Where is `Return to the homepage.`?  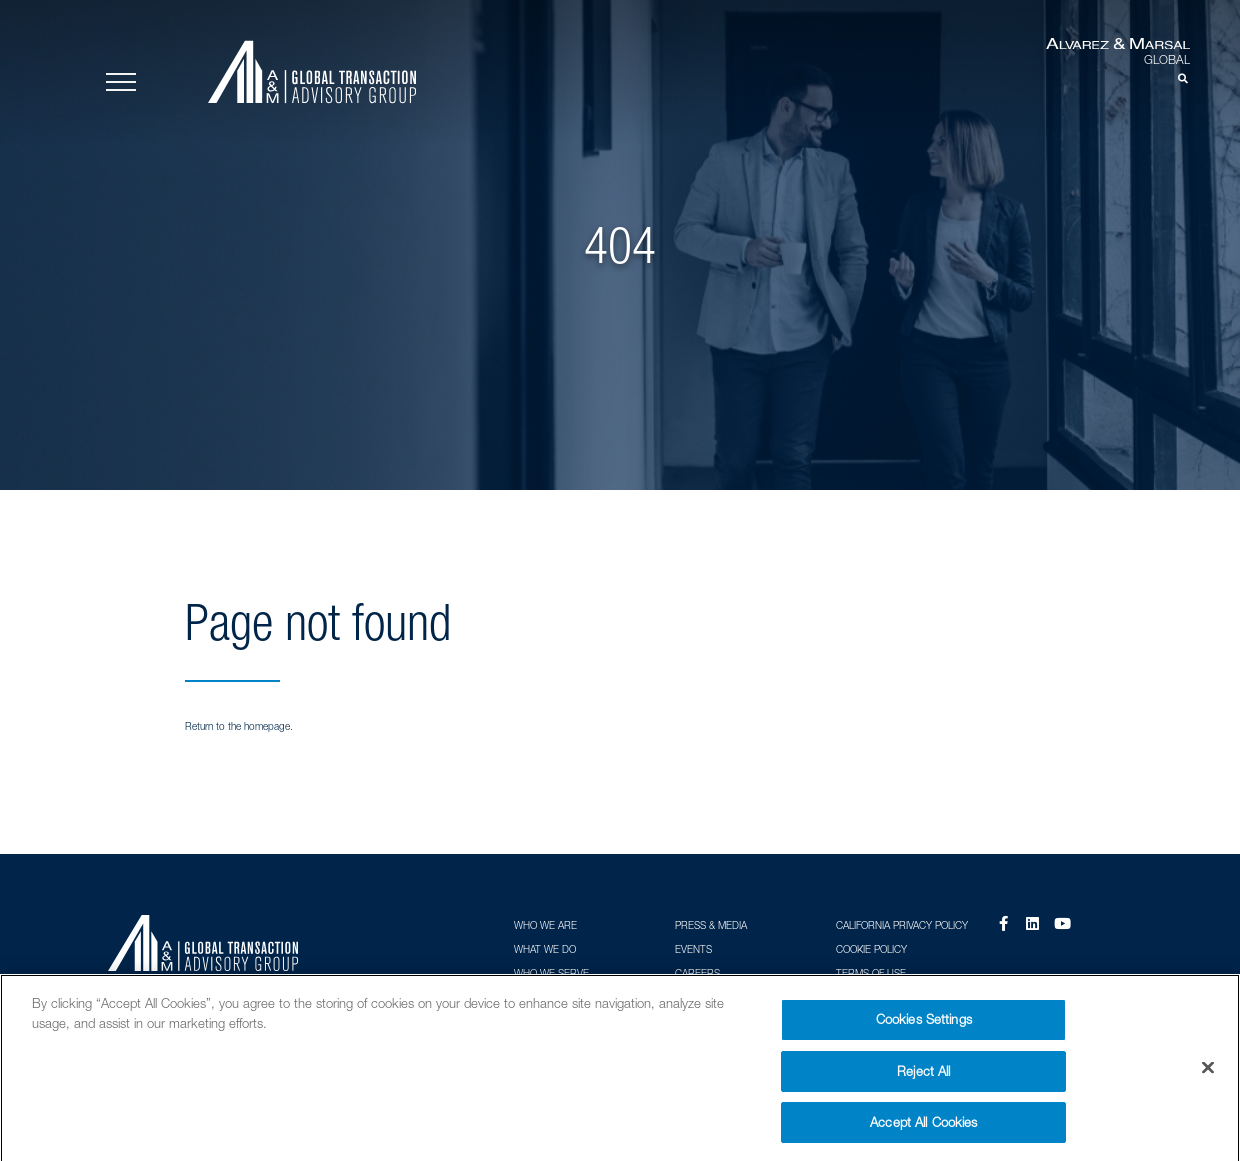 Return to the homepage. is located at coordinates (239, 726).